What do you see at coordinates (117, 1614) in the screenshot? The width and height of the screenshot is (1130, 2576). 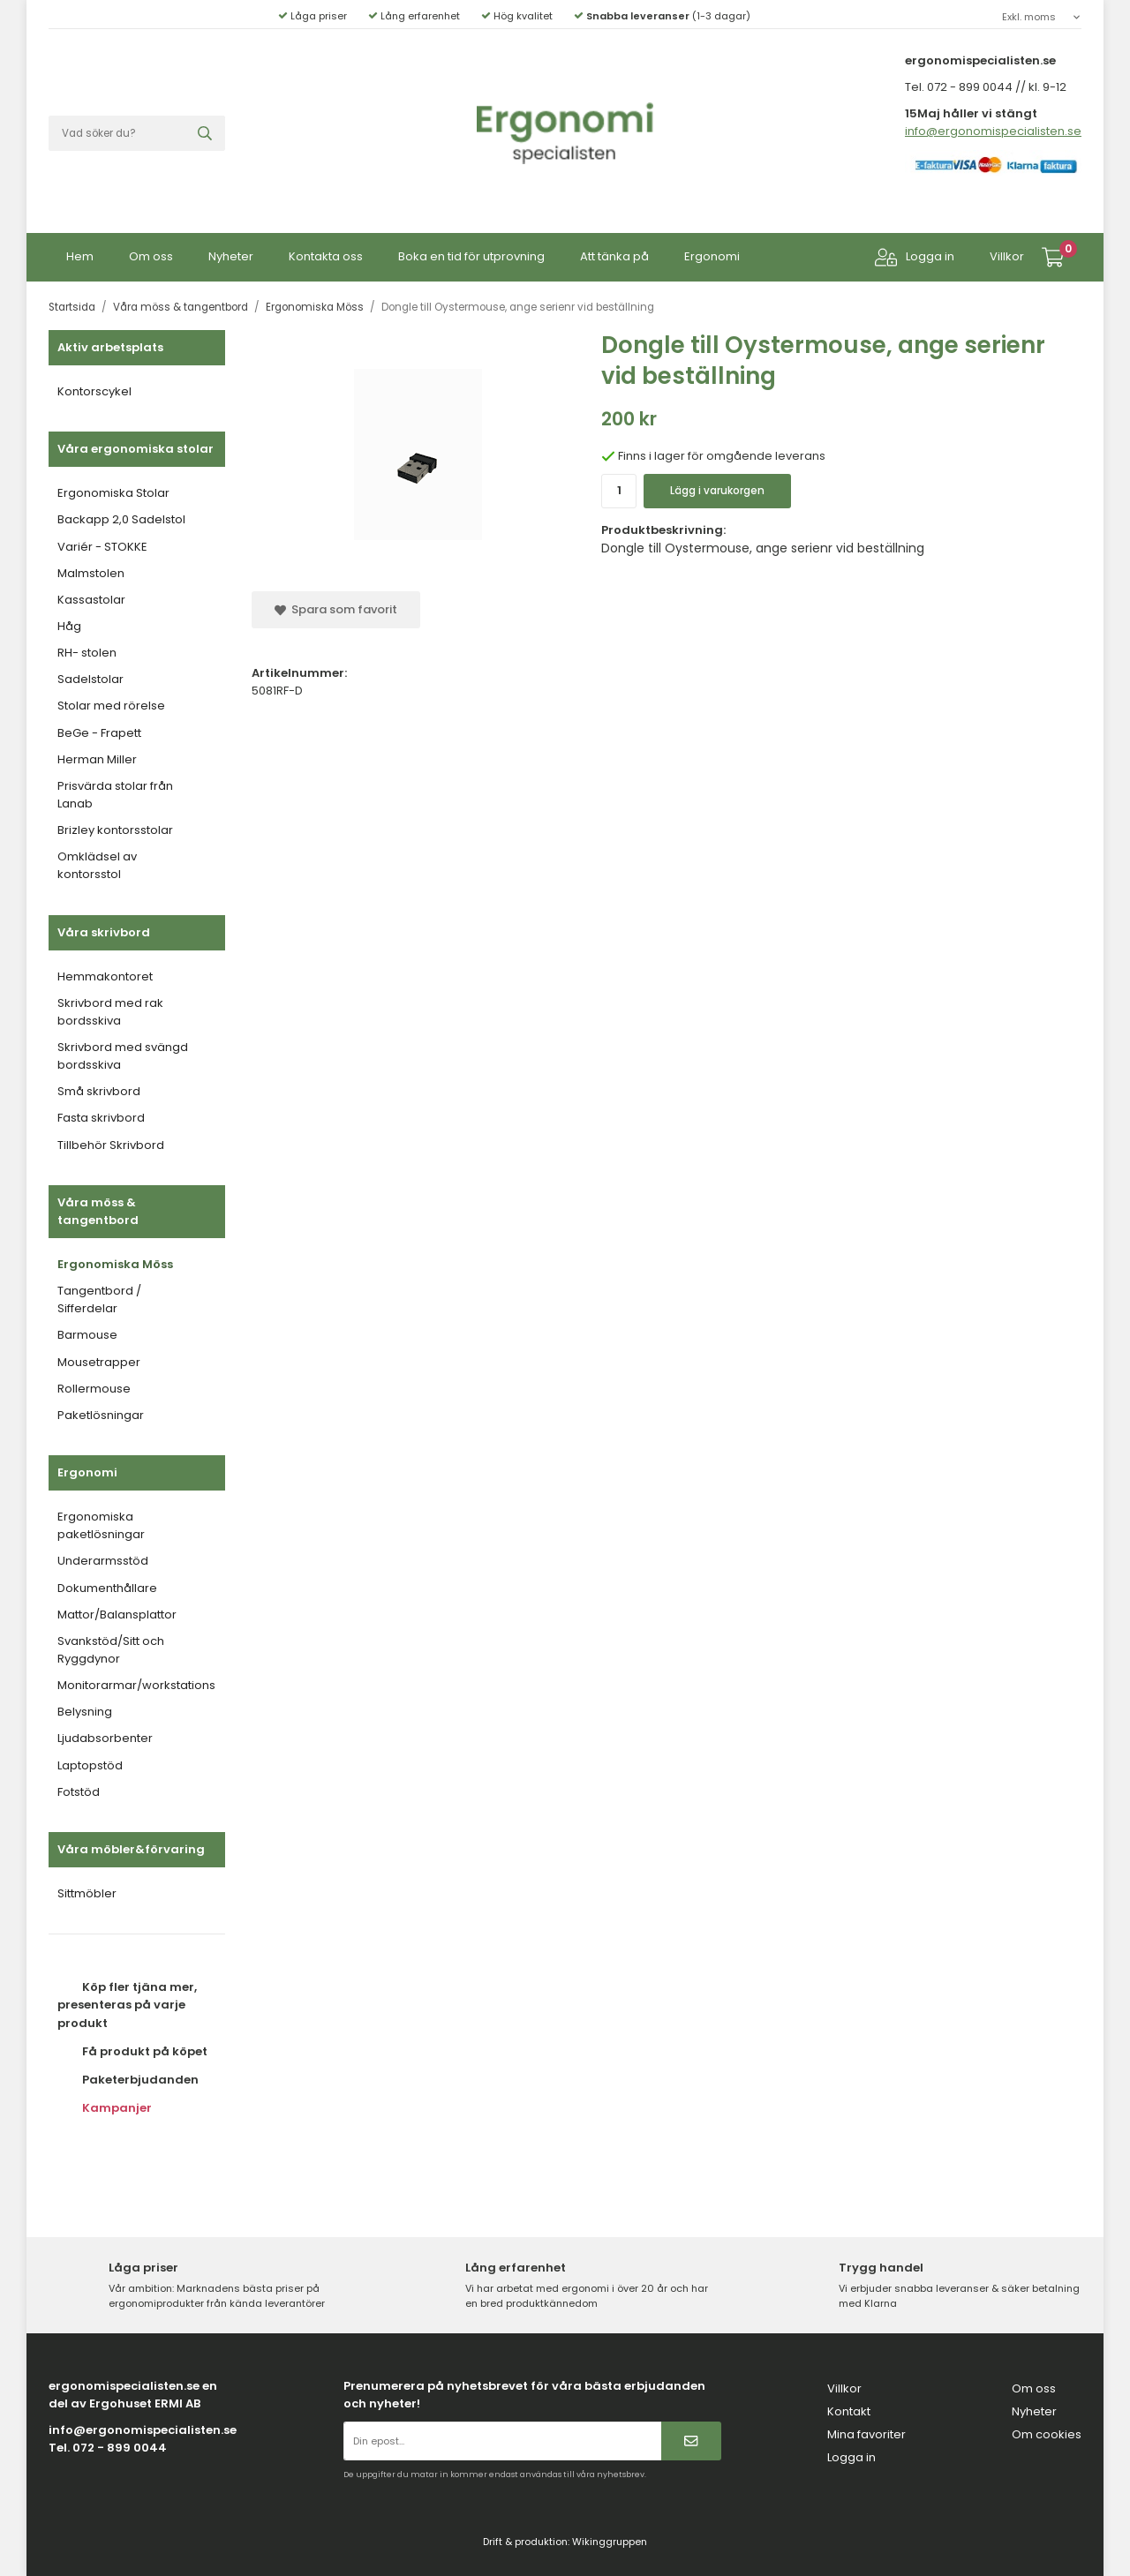 I see `Mattor/Balansplattor` at bounding box center [117, 1614].